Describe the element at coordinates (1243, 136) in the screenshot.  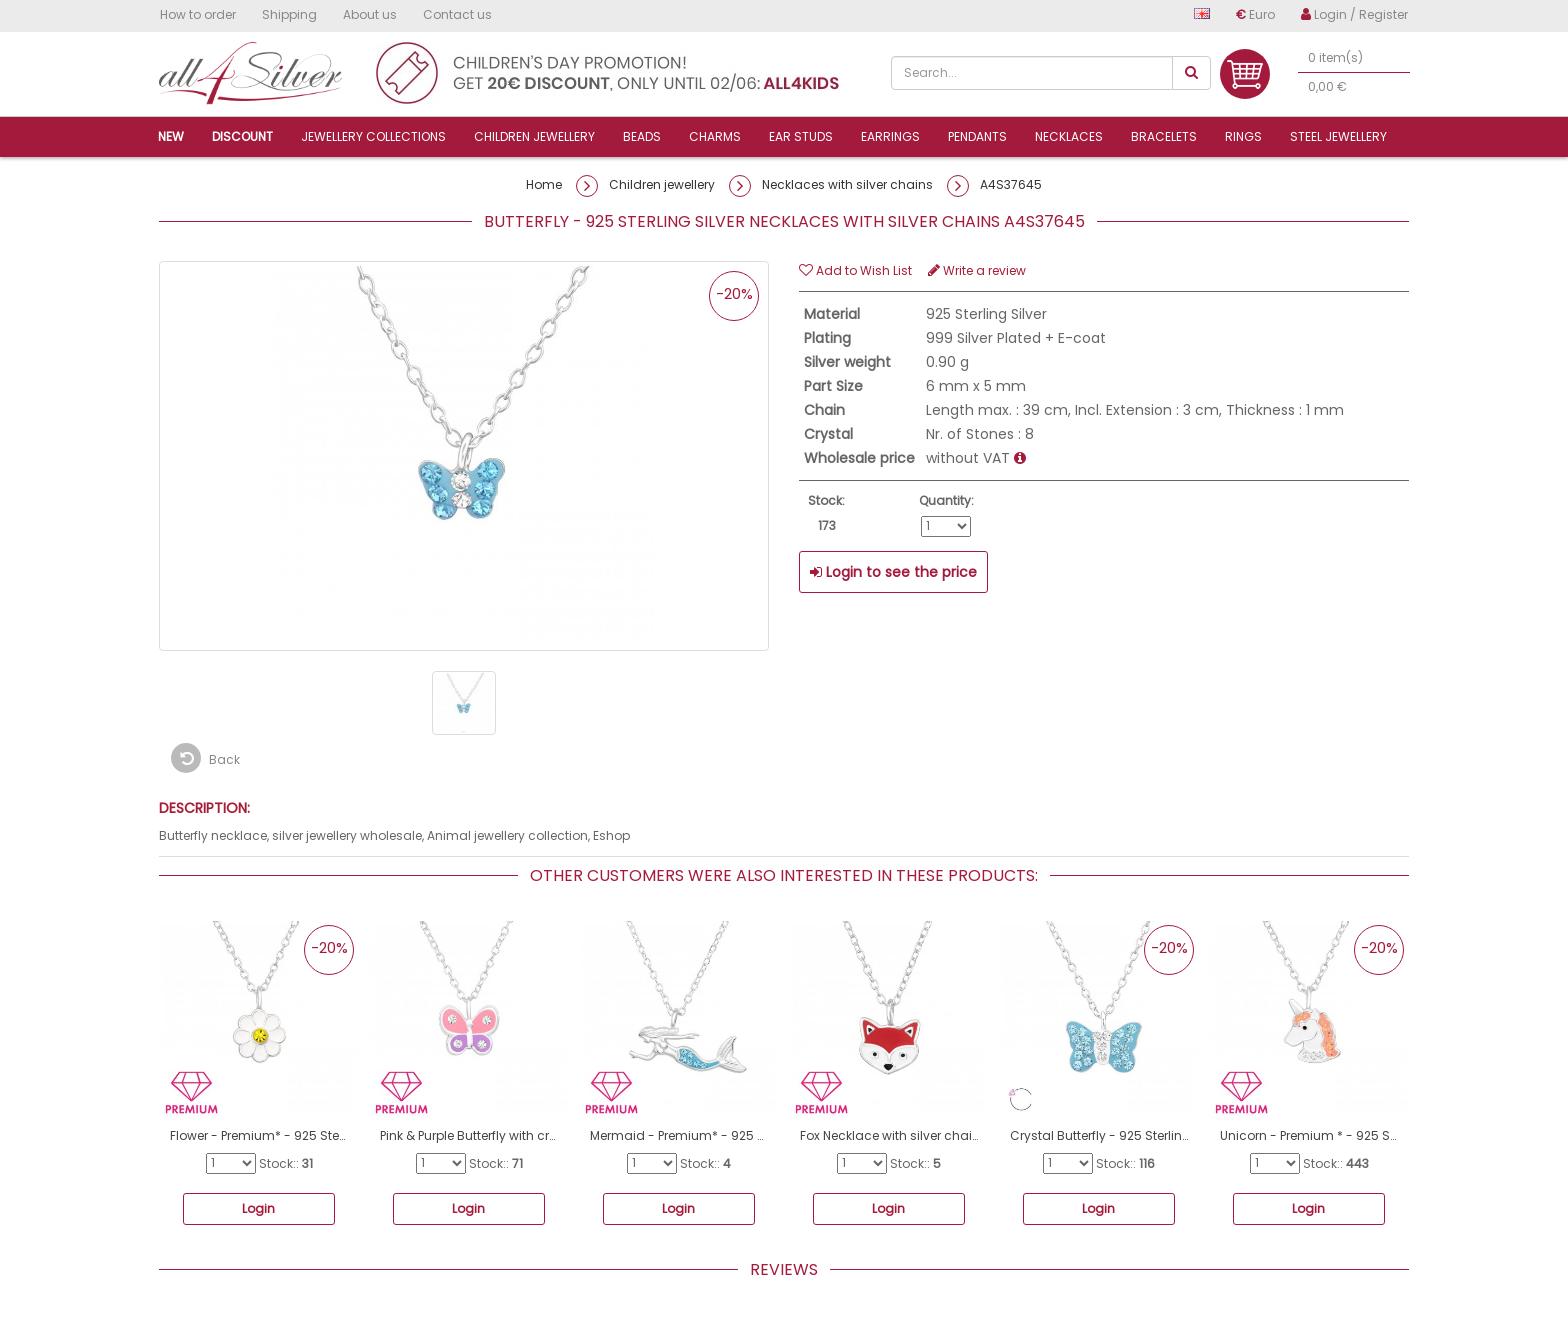
I see `Rings` at that location.